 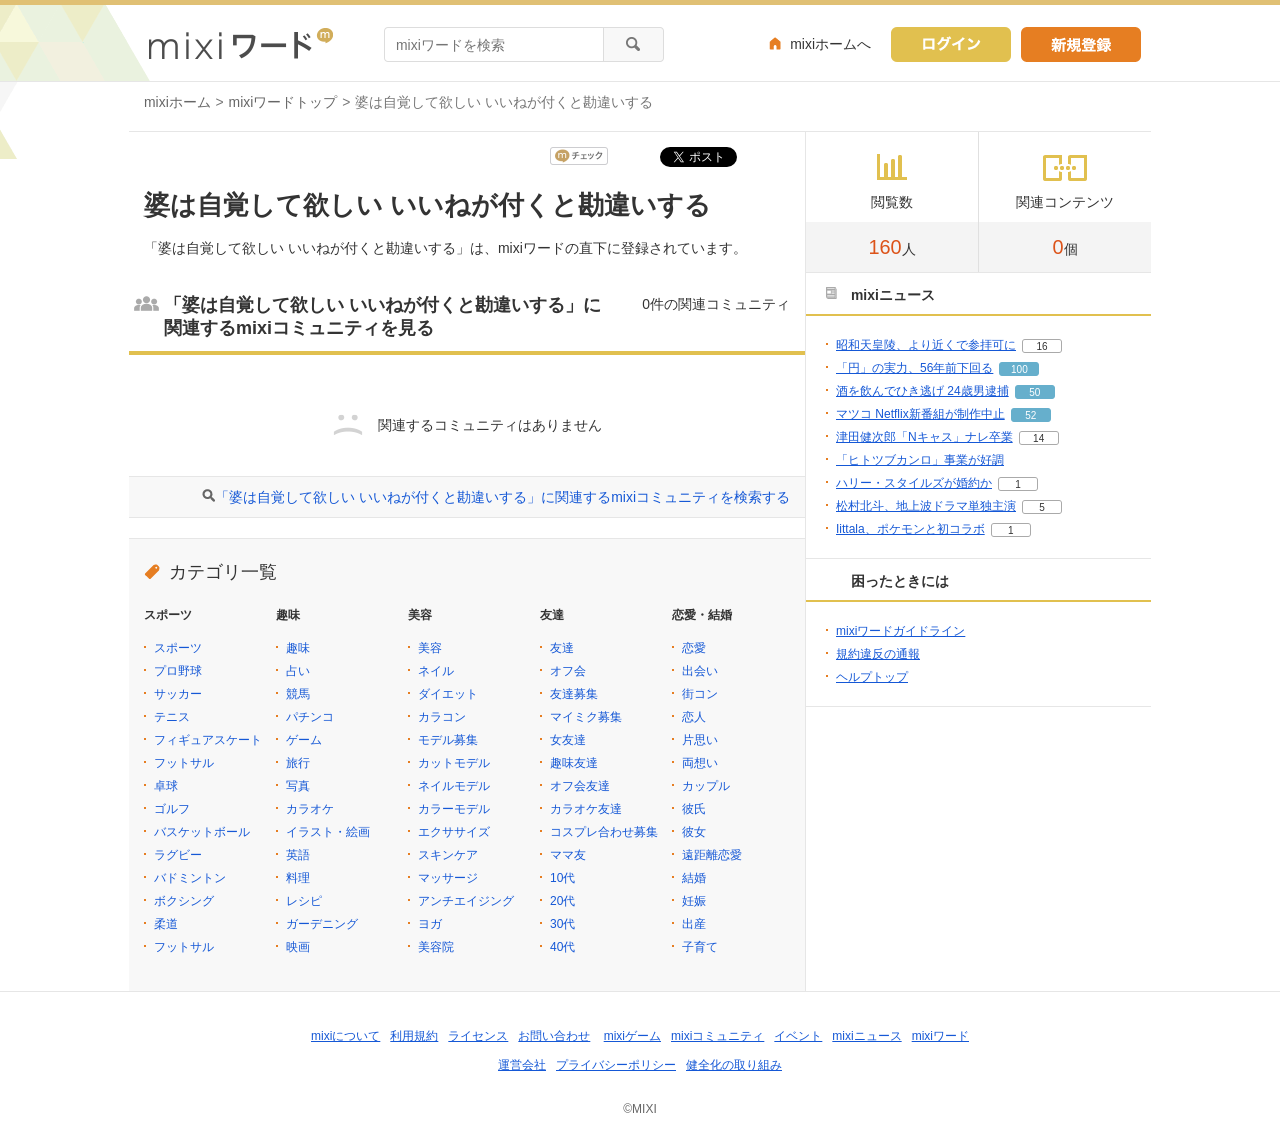 I want to click on mixiニュース, so click(x=866, y=1036).